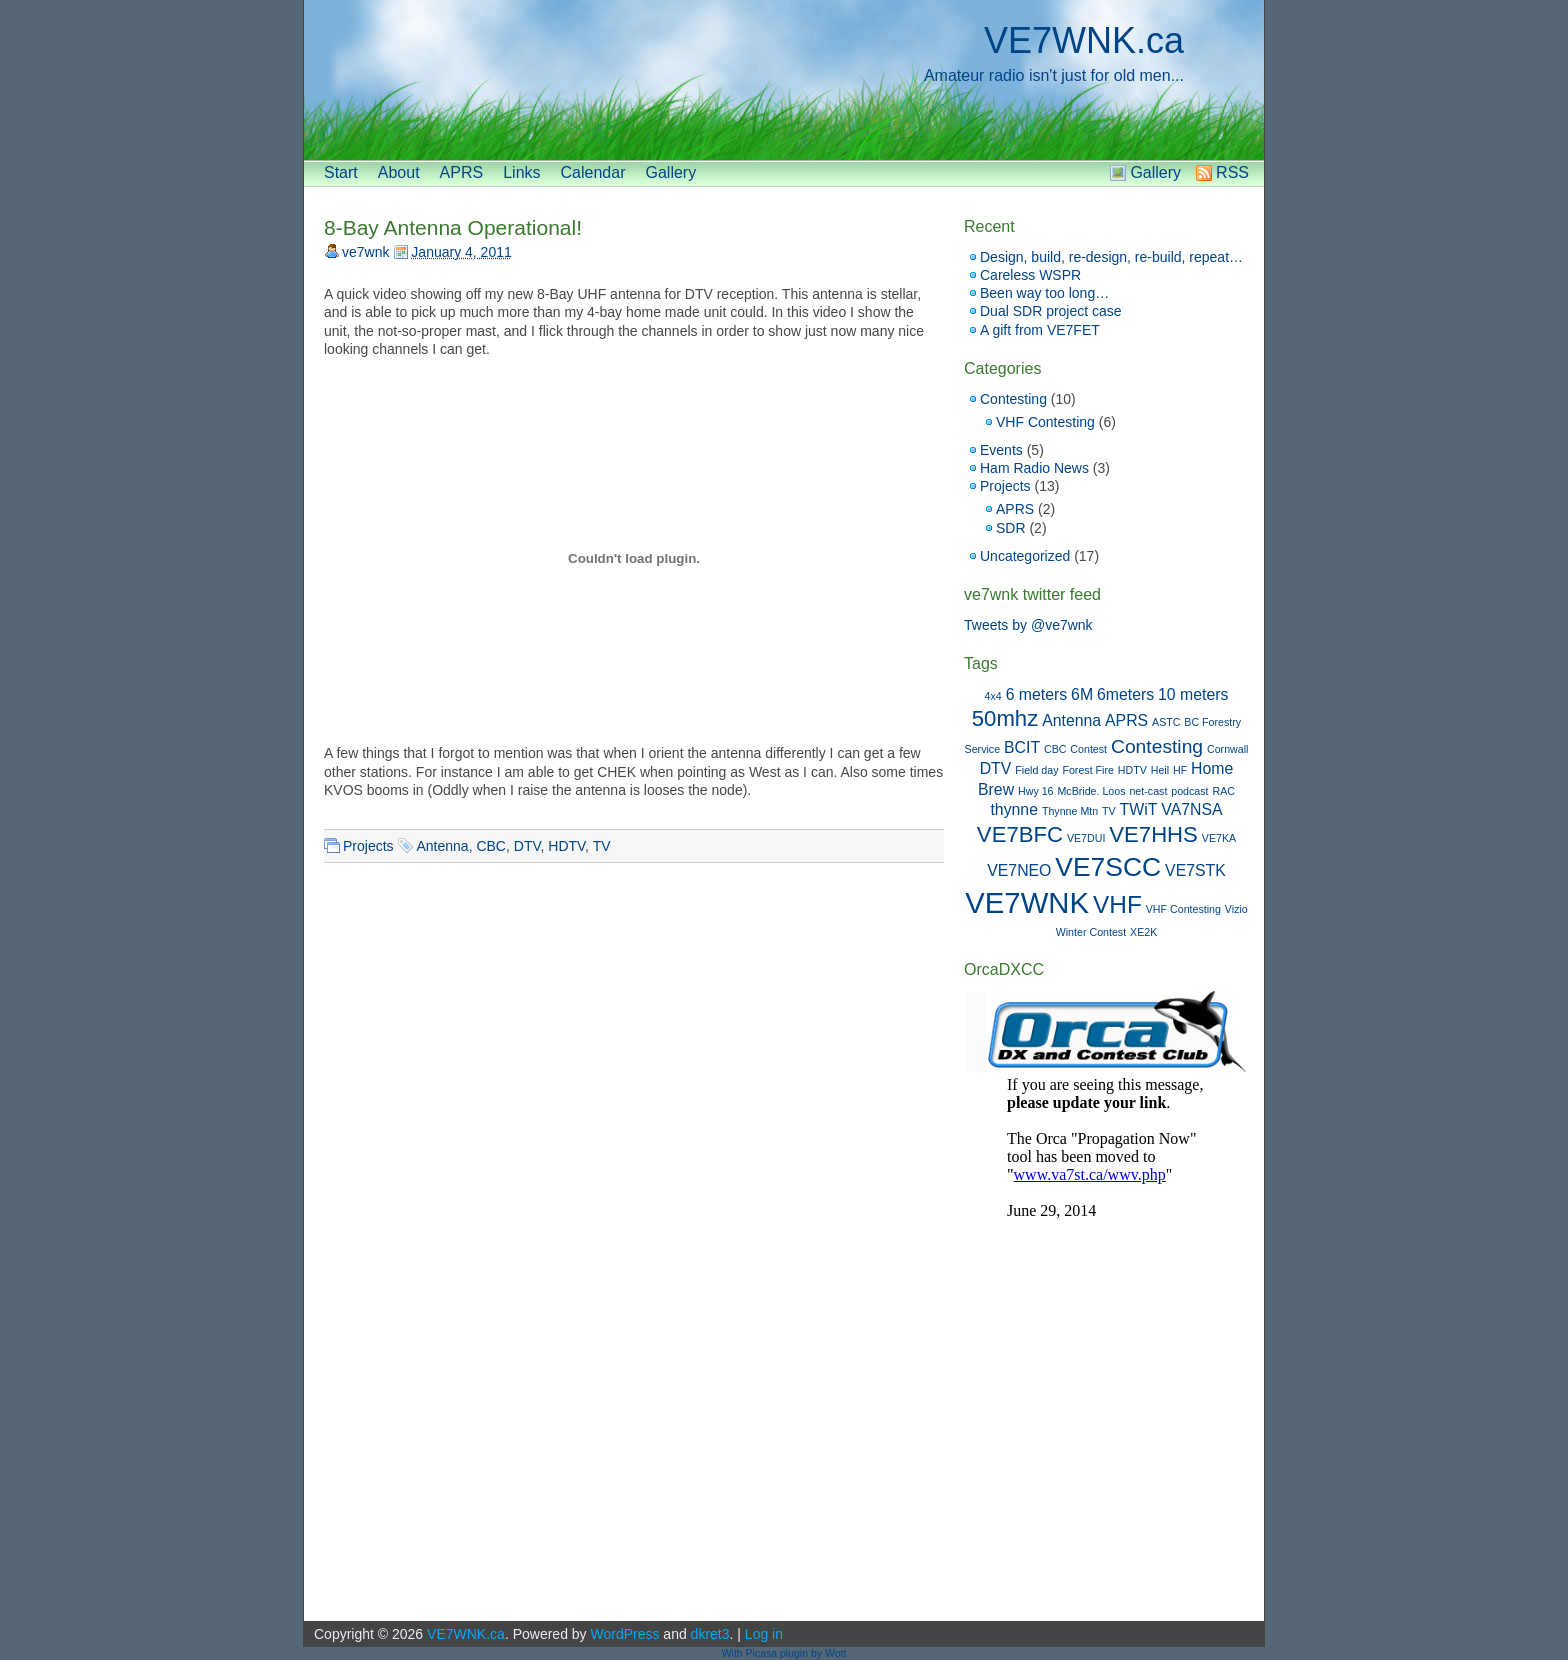 The image size is (1568, 1660). Describe the element at coordinates (521, 172) in the screenshot. I see `Links` at that location.